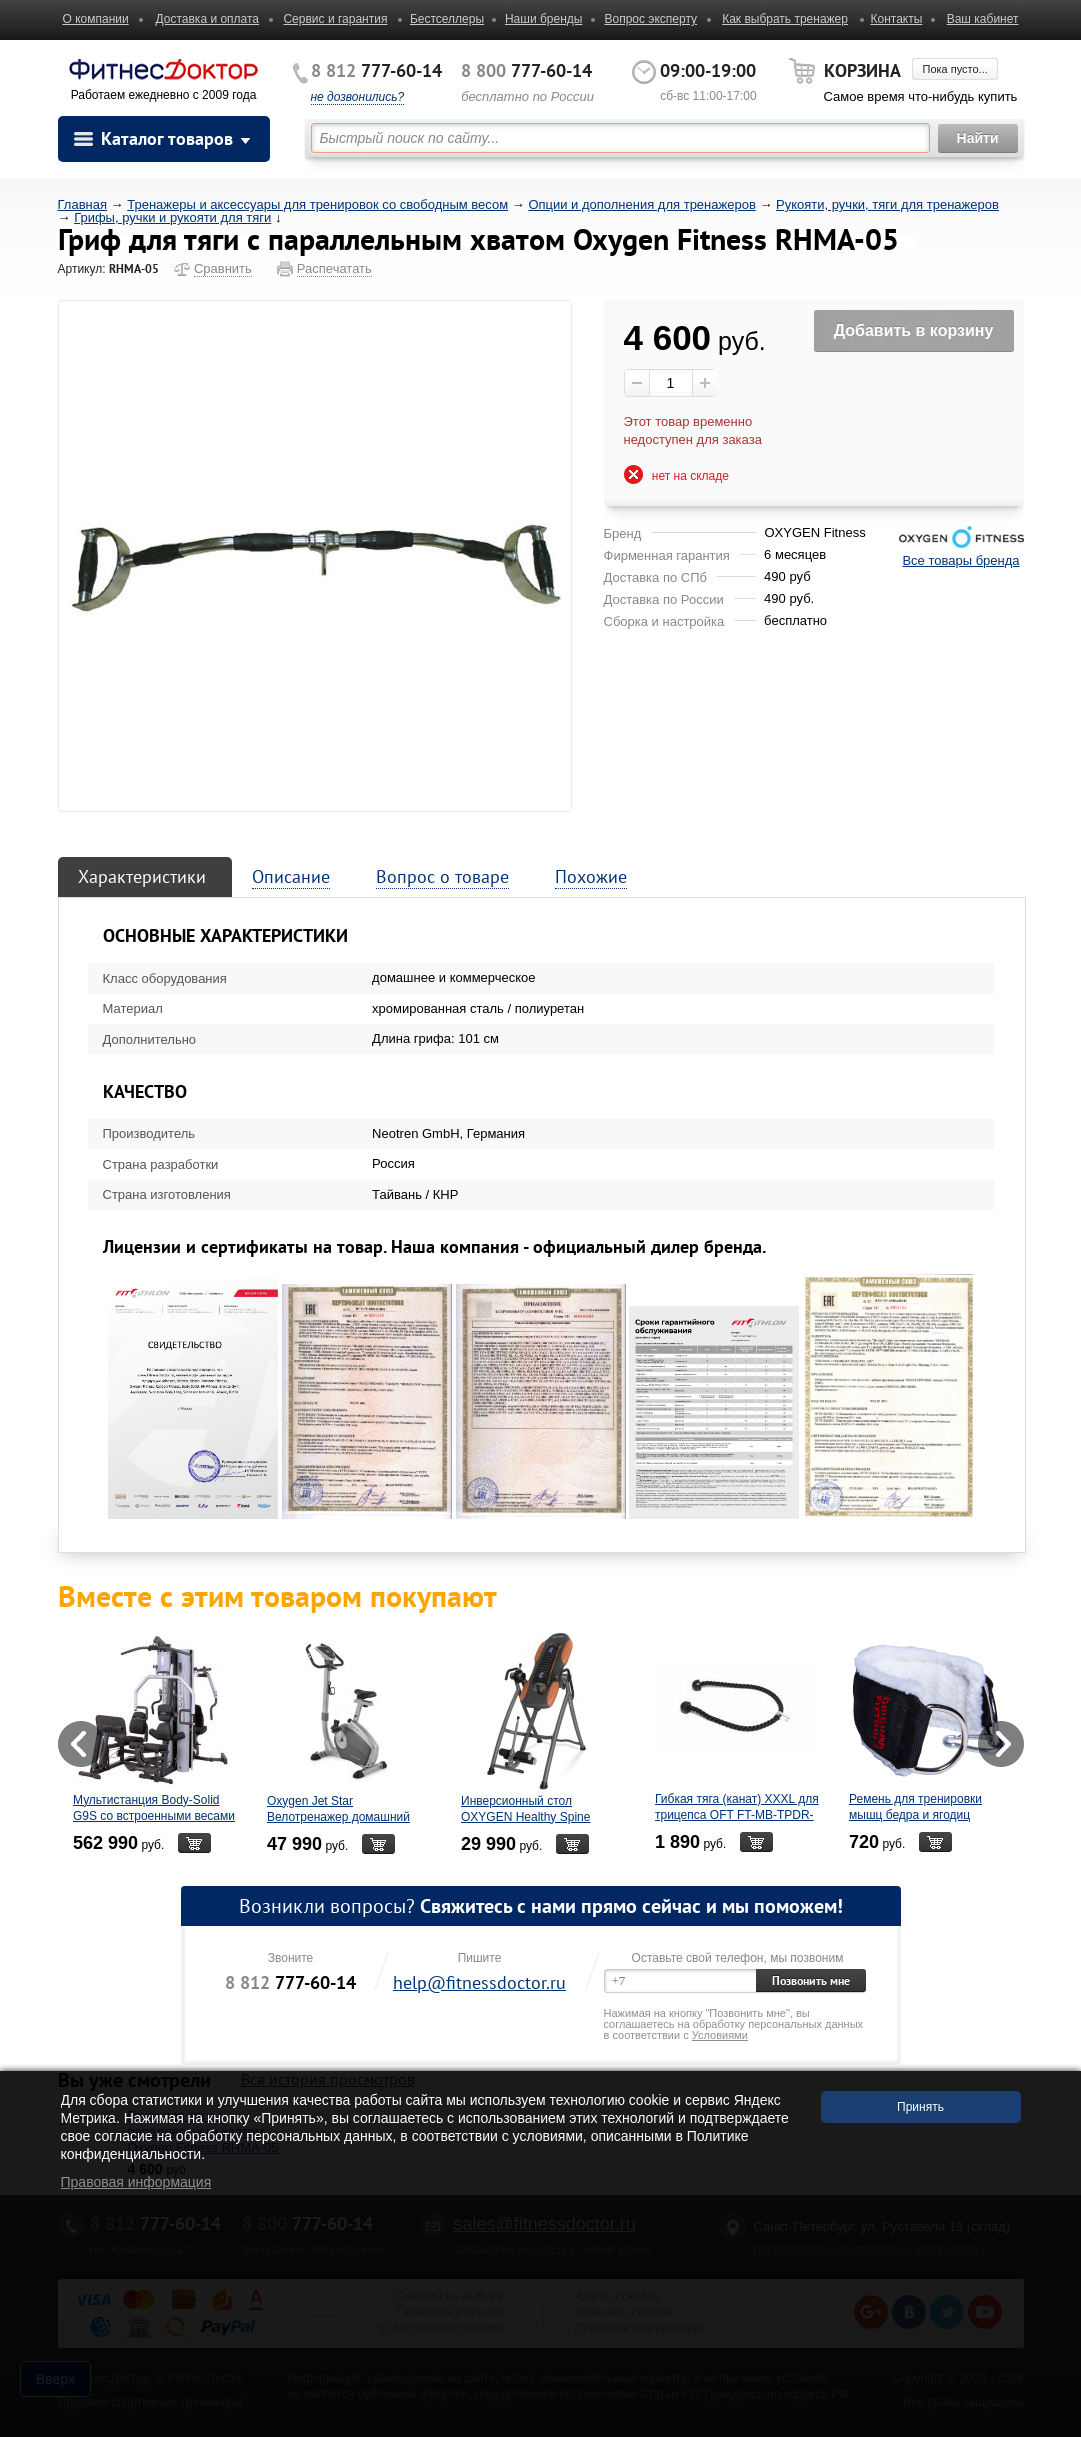 This screenshot has height=2437, width=1081. What do you see at coordinates (136, 2182) in the screenshot?
I see `Правовая информация` at bounding box center [136, 2182].